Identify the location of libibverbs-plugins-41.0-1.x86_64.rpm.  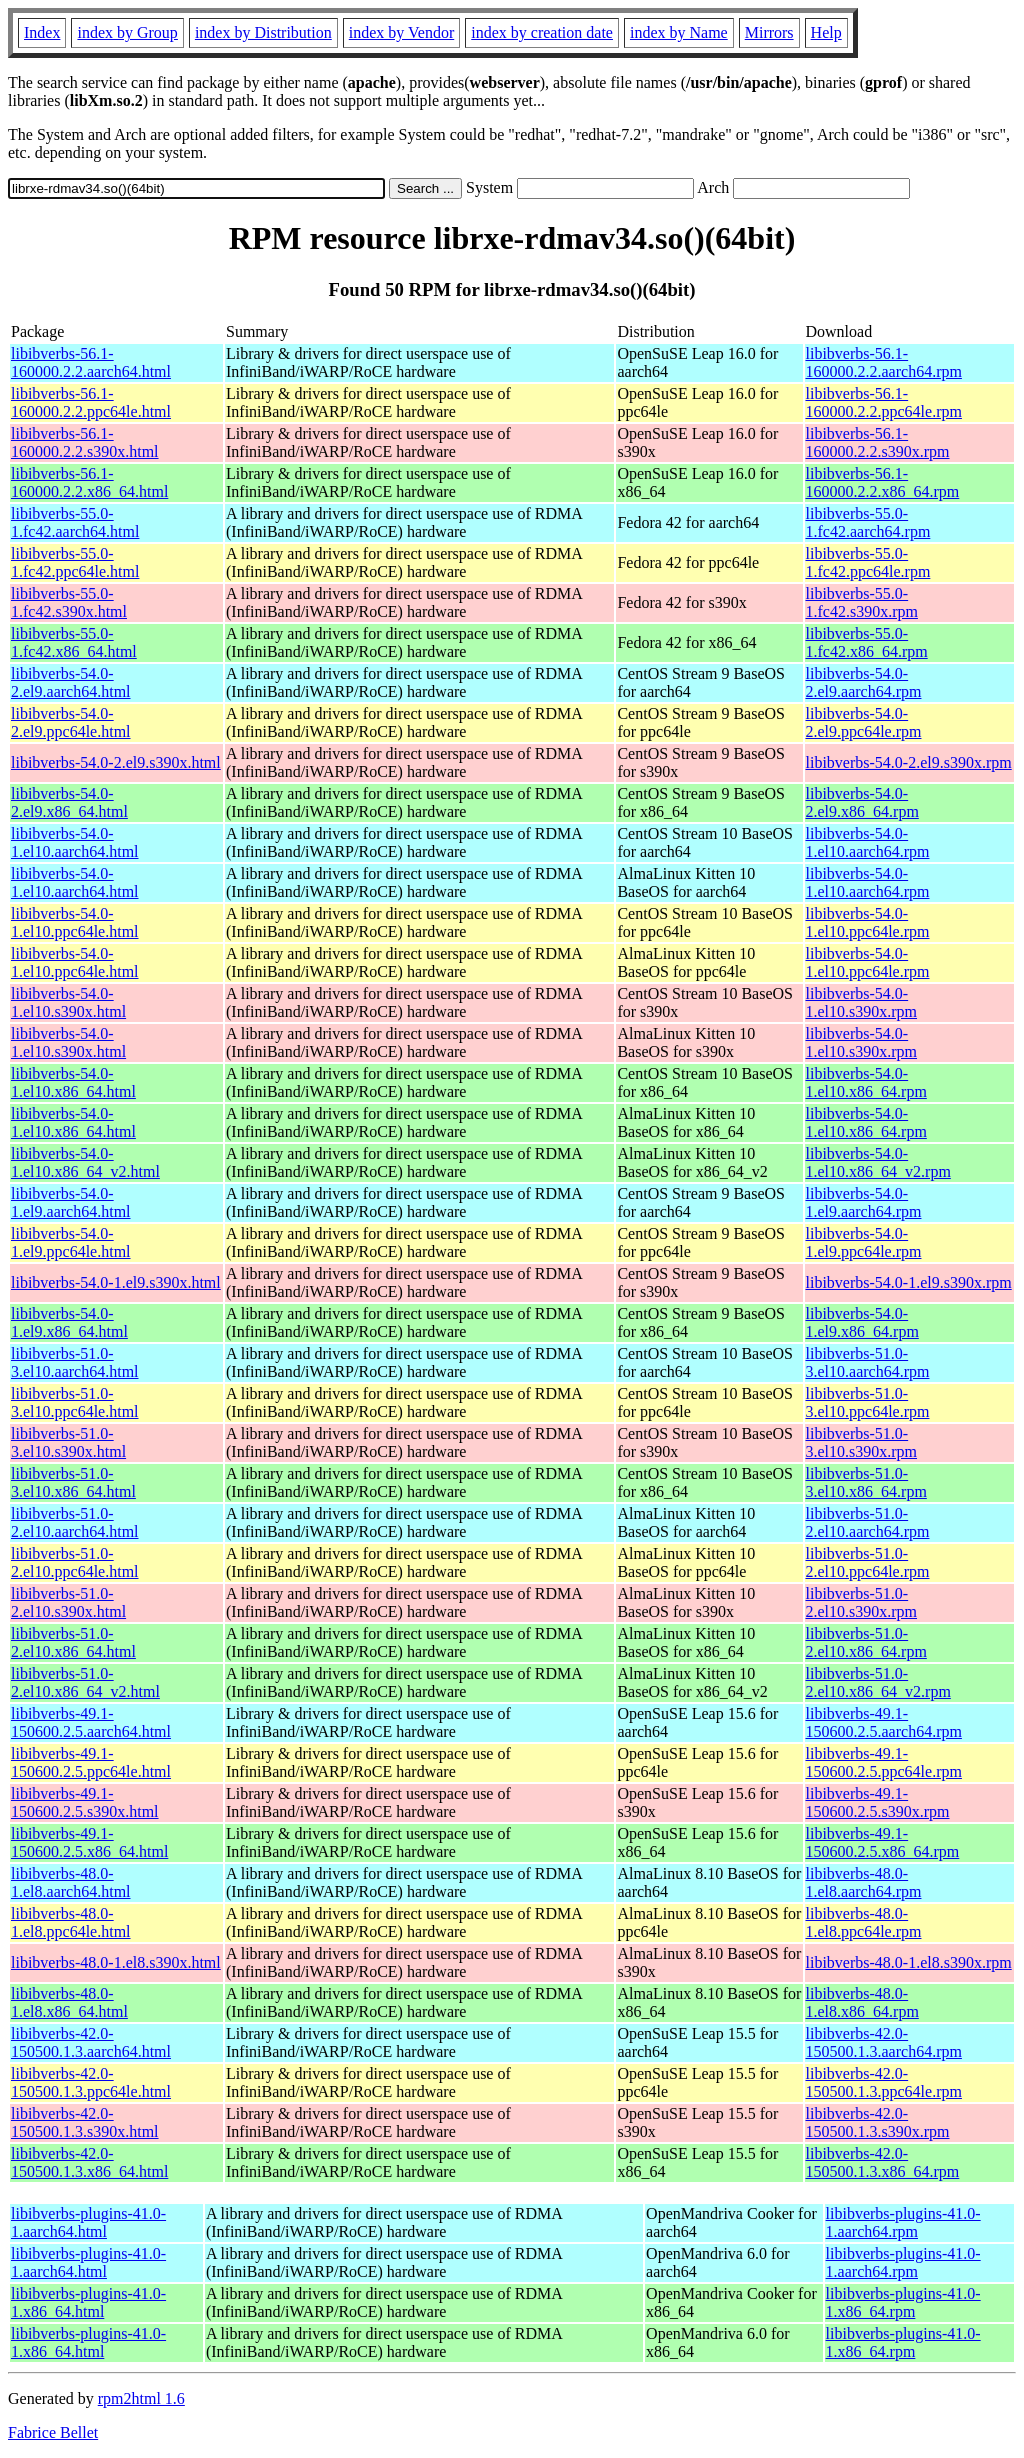
(903, 2302).